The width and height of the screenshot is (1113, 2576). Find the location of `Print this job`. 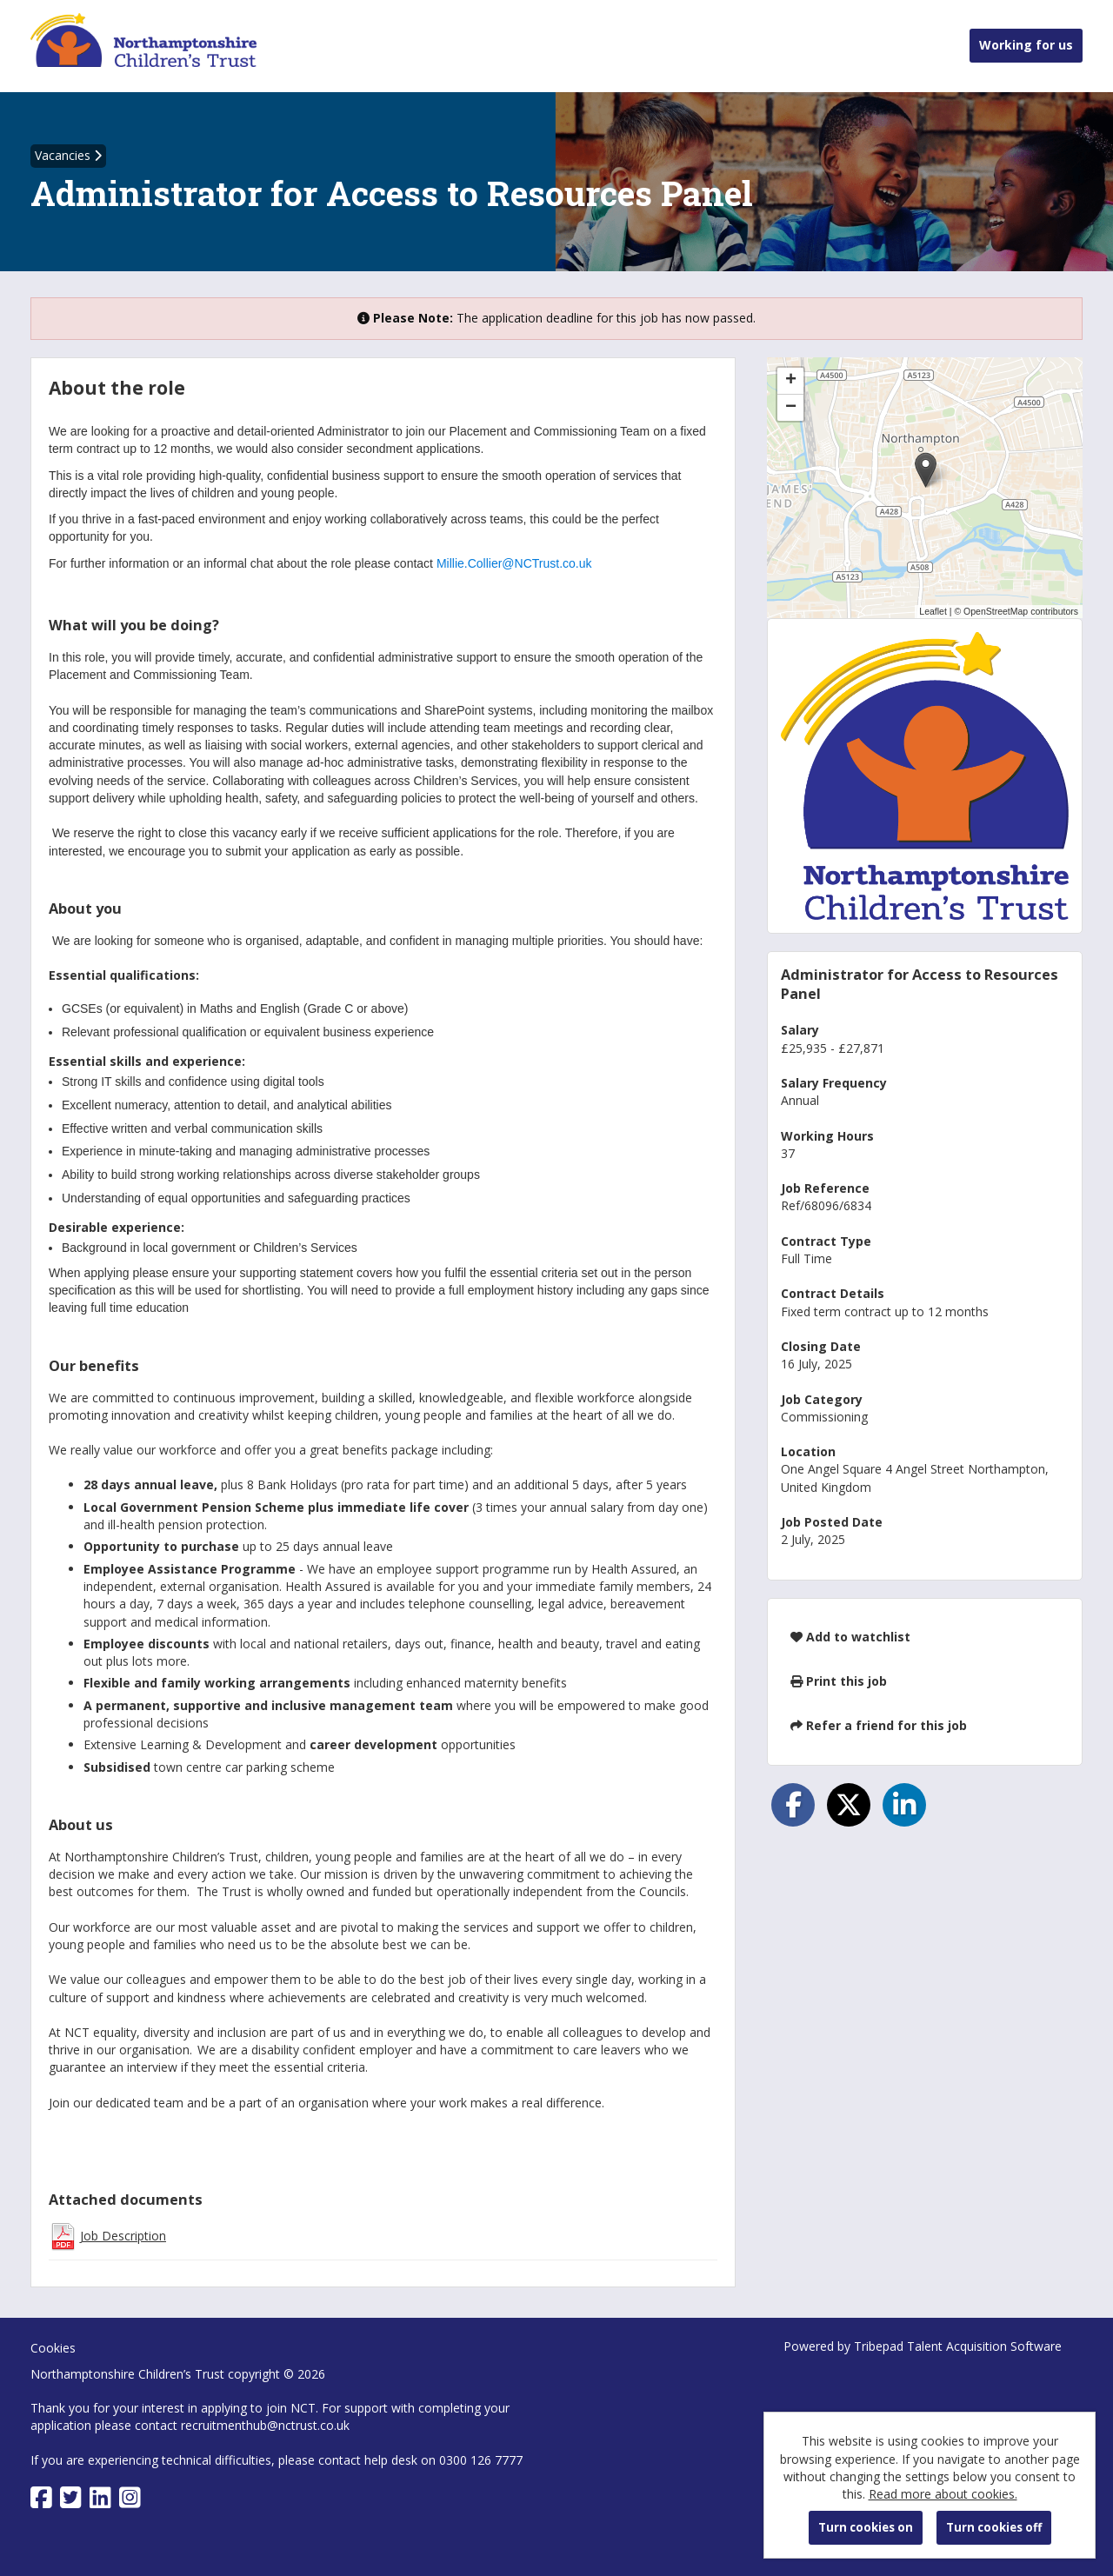

Print this job is located at coordinates (838, 1681).